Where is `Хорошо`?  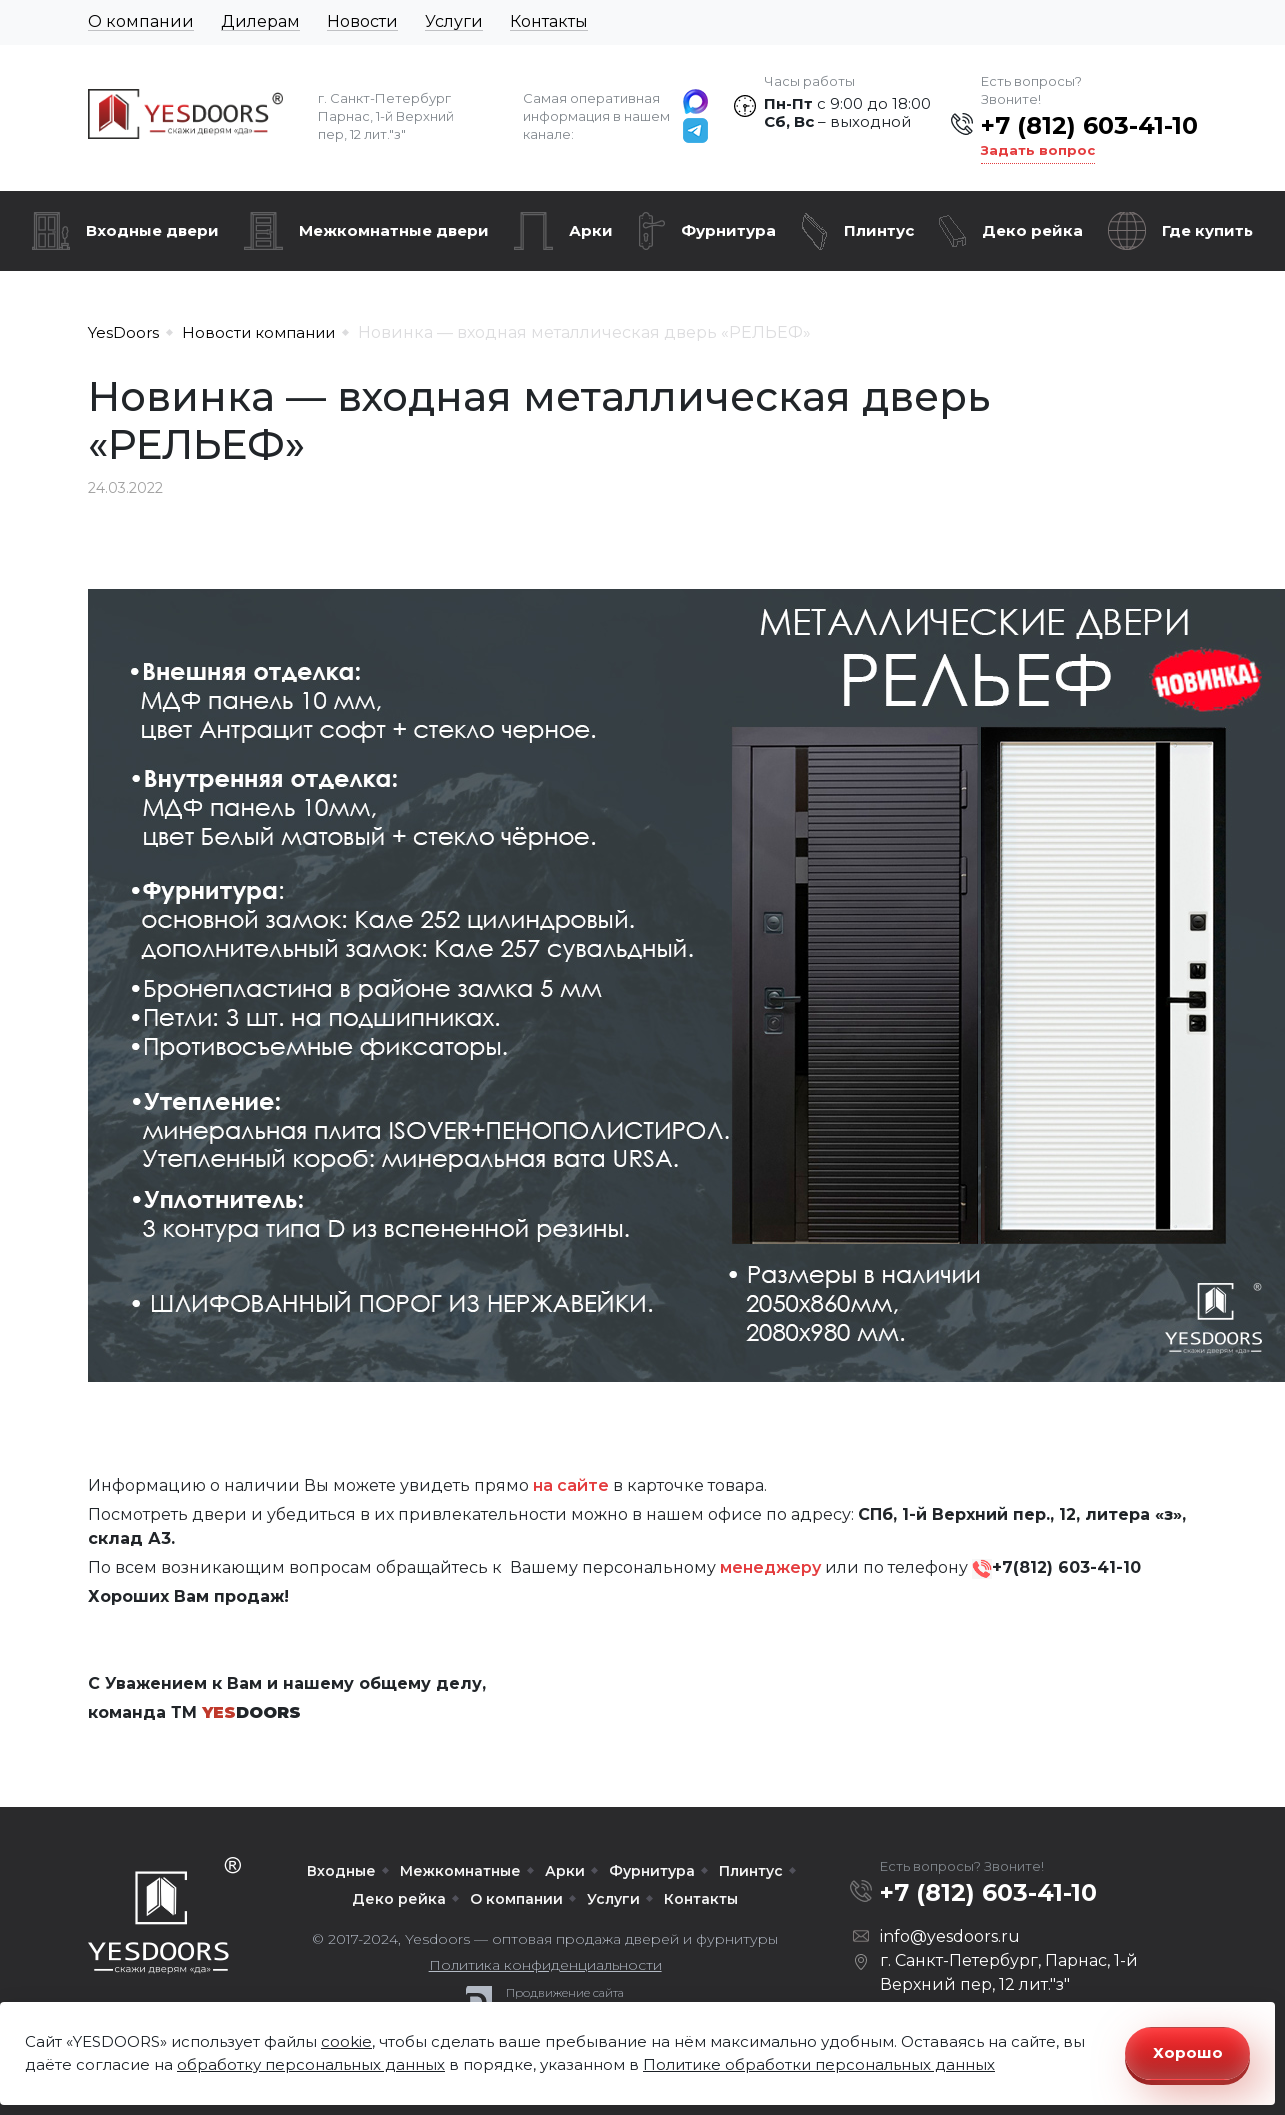
Хорошо is located at coordinates (1188, 2052).